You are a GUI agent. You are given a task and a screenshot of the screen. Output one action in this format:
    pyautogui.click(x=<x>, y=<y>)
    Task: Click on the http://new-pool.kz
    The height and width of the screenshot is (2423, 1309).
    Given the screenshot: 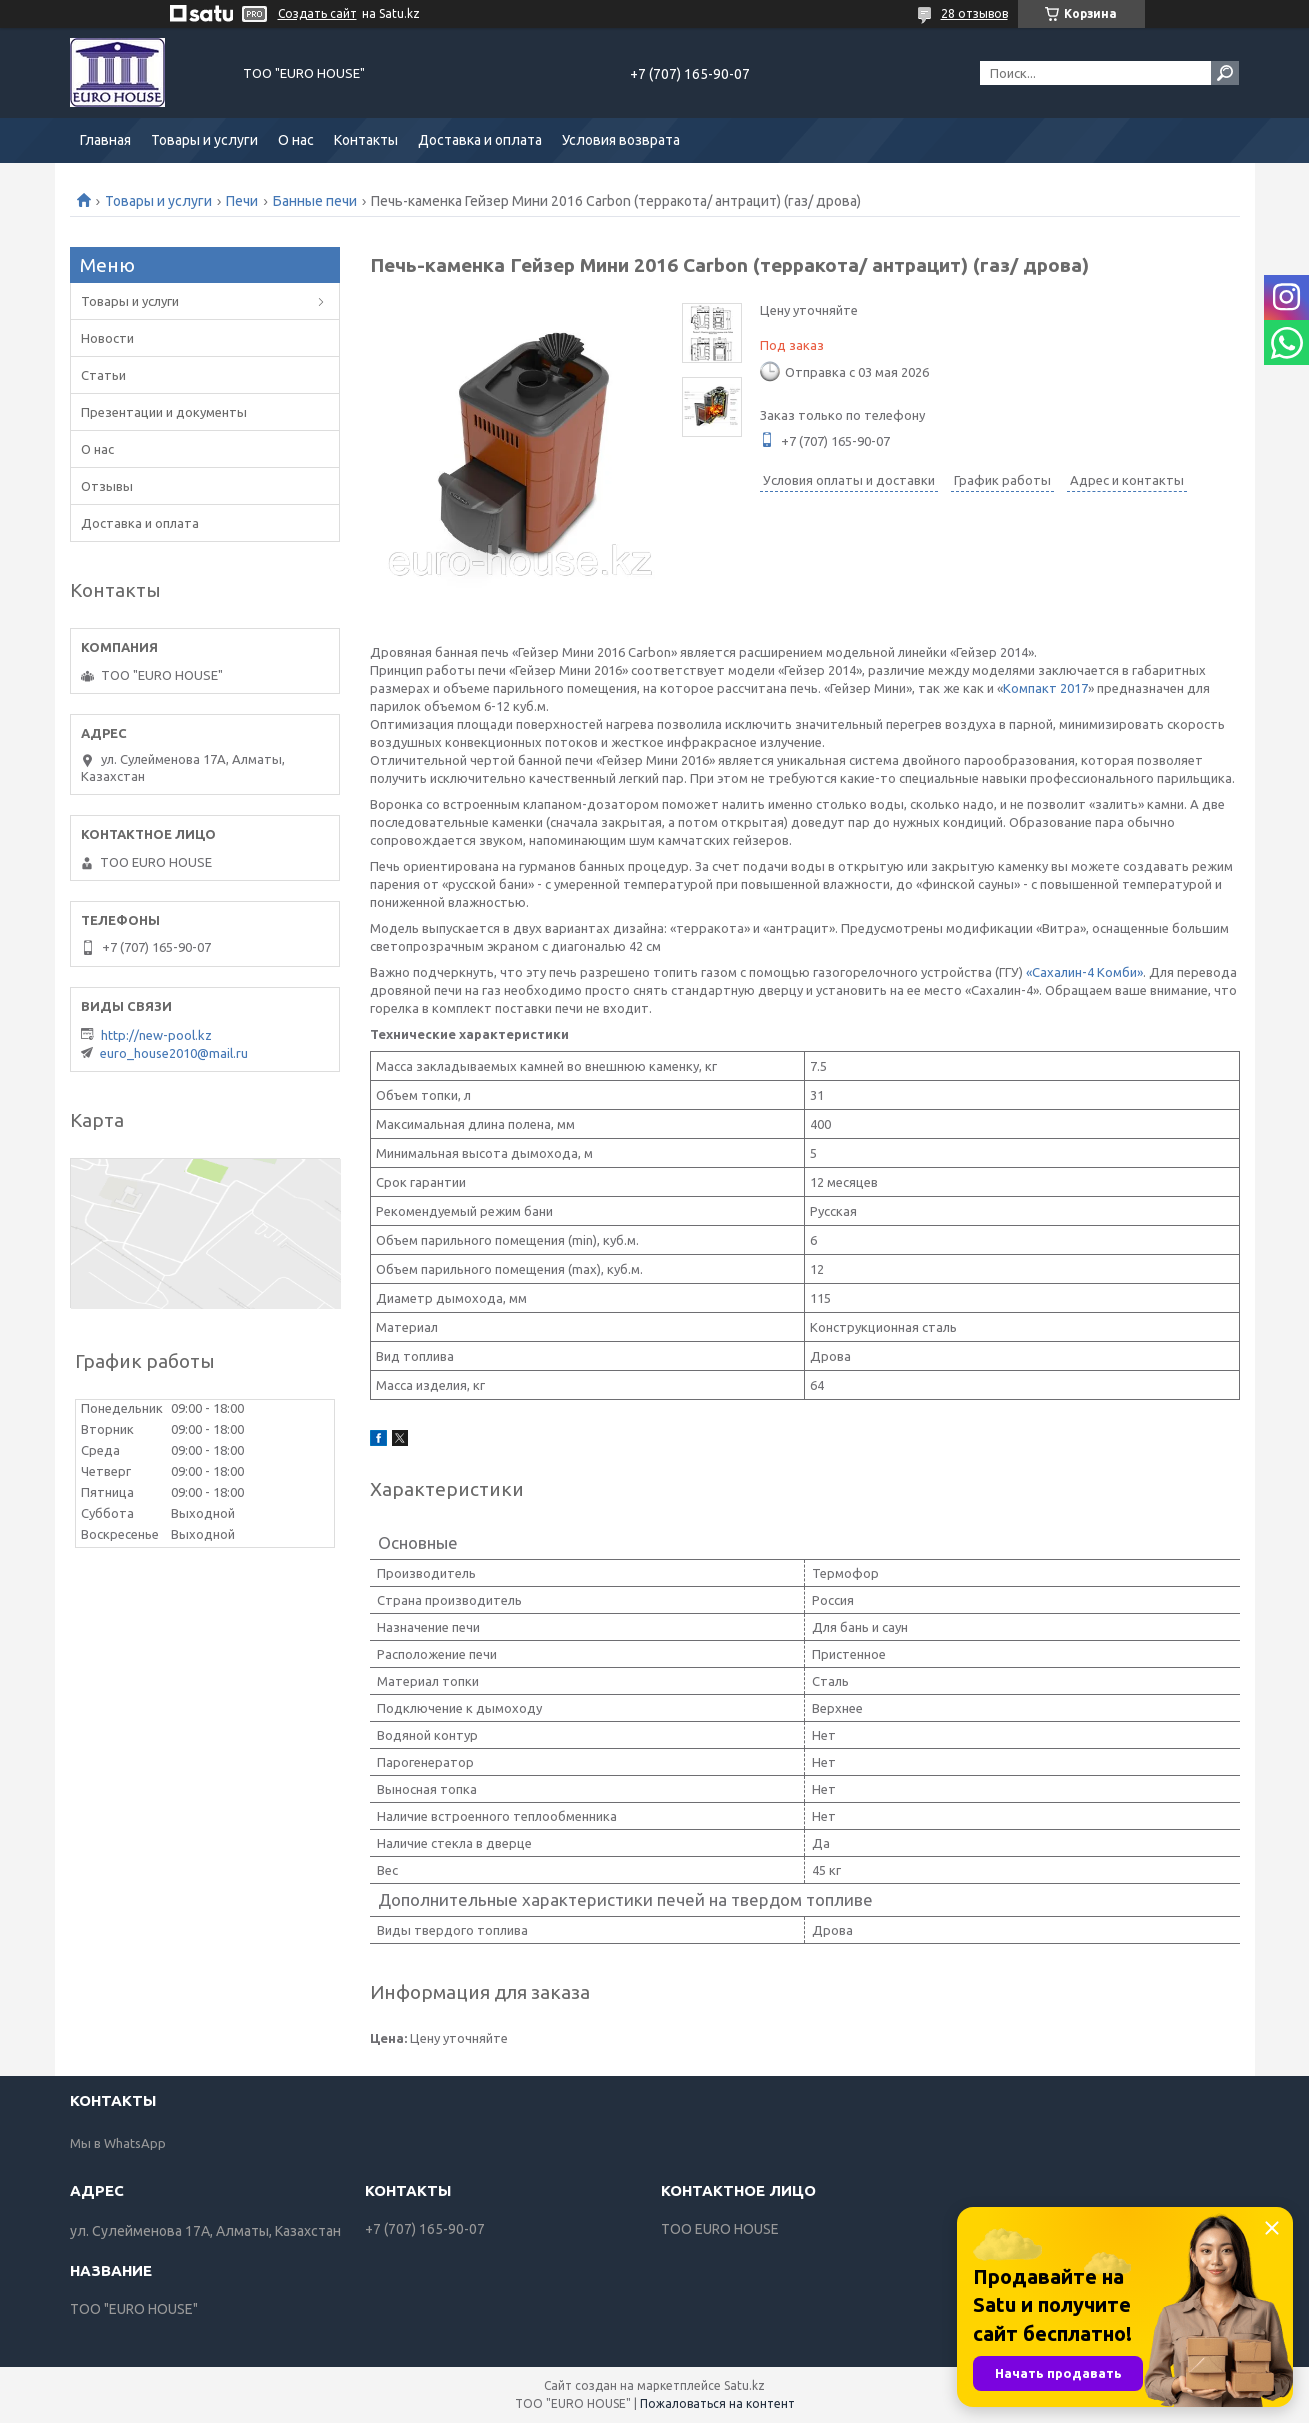 What is the action you would take?
    pyautogui.click(x=156, y=1035)
    